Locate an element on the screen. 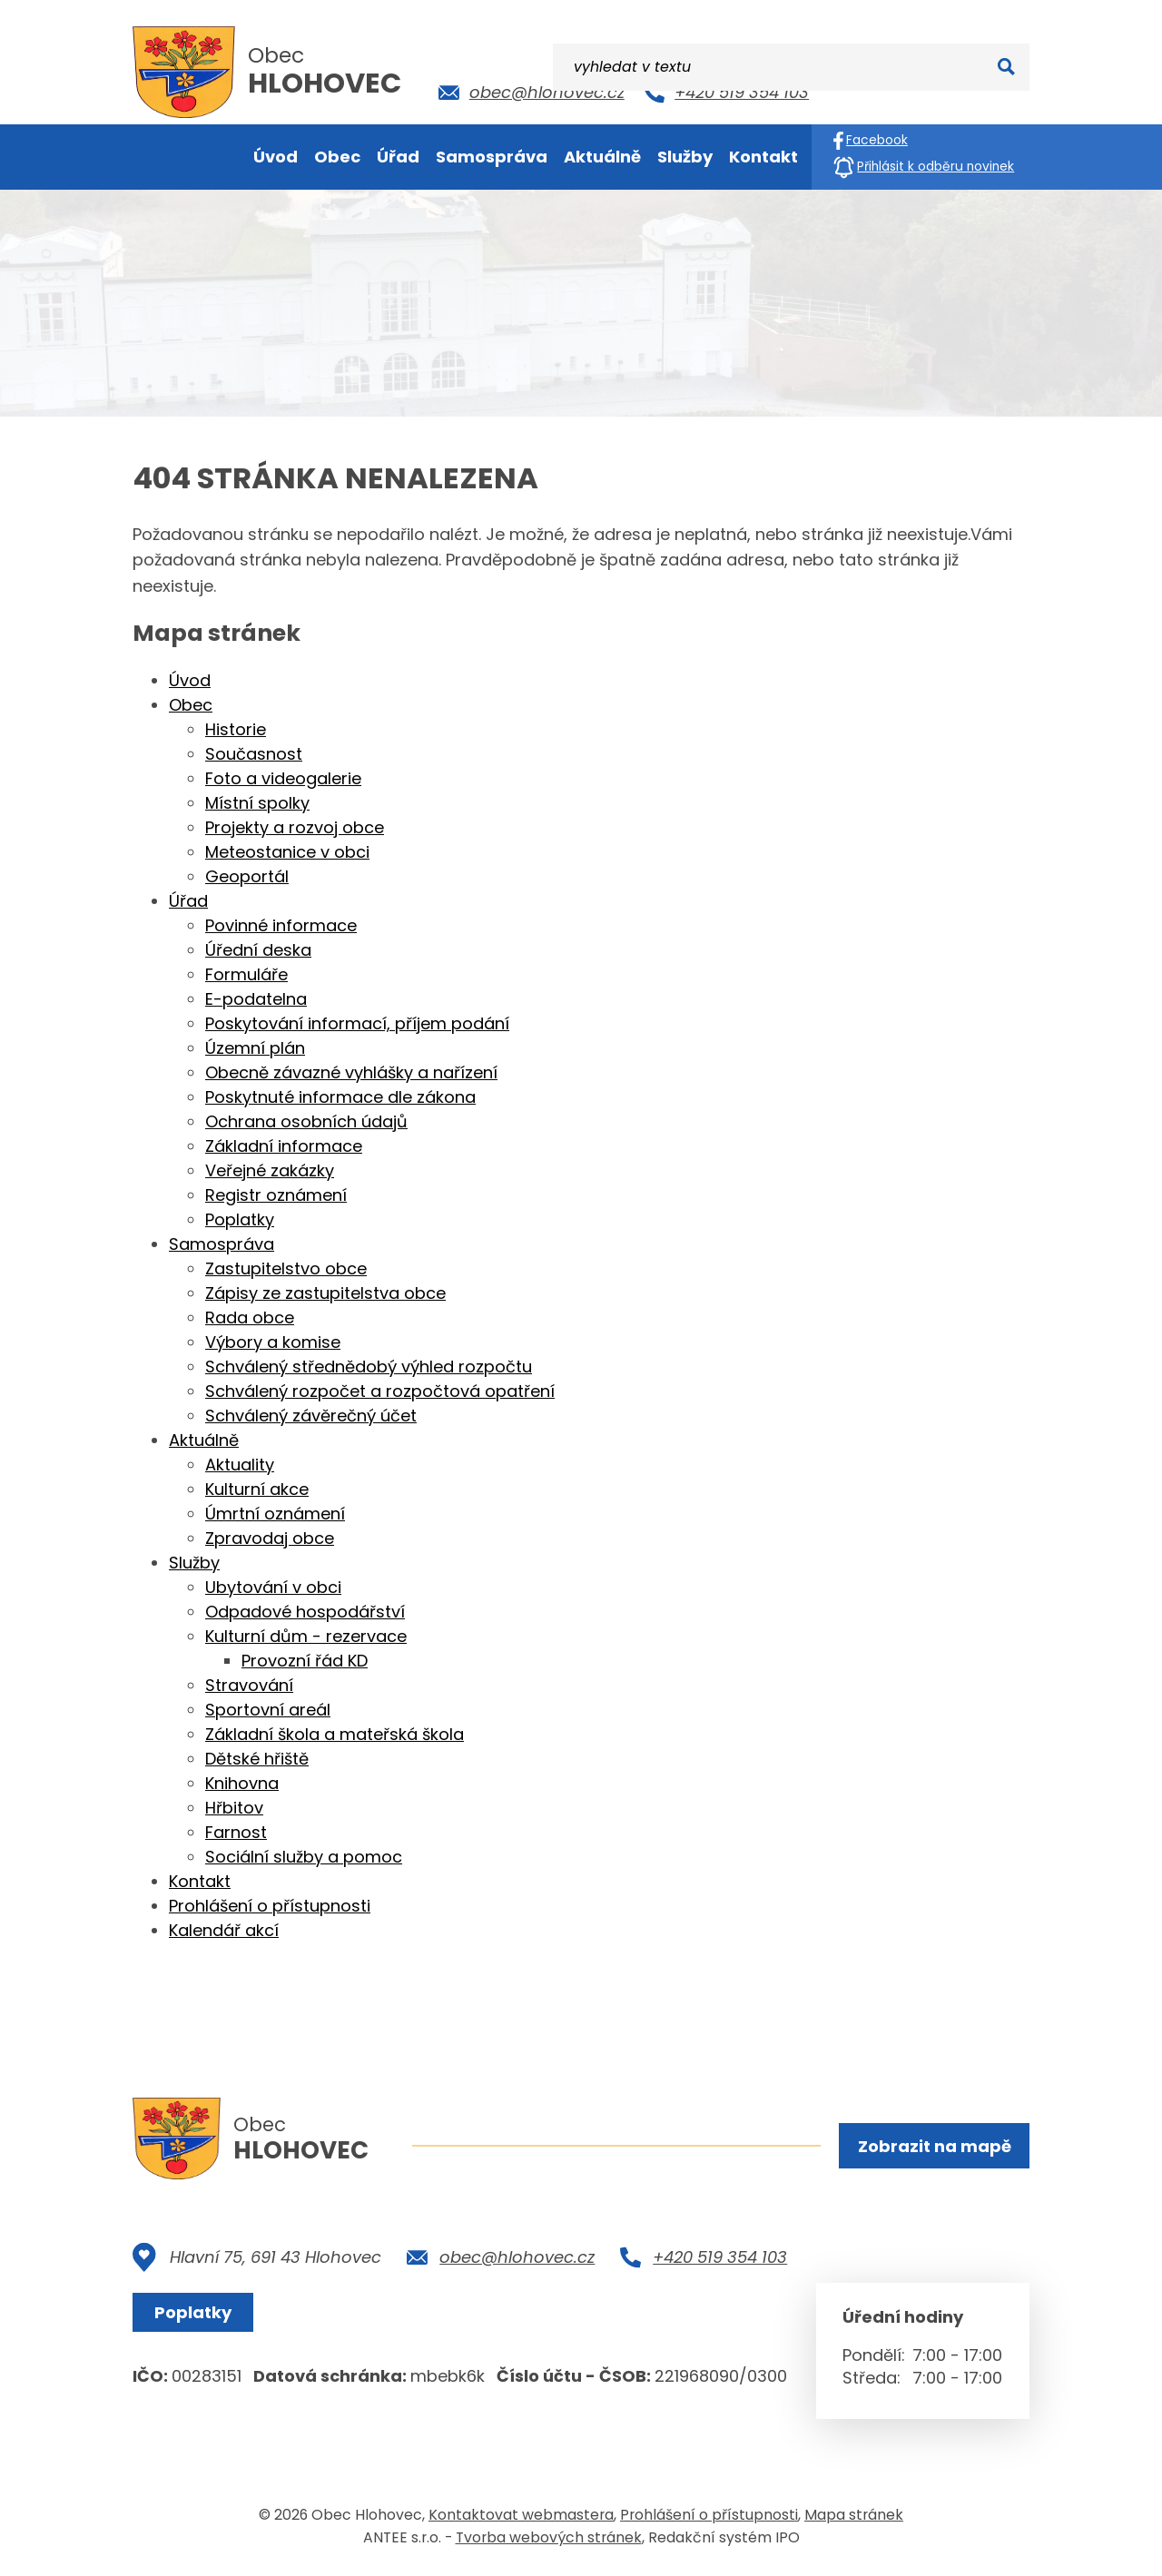 This screenshot has height=2576, width=1162. Schválený střednědobý výhled rozpočtu is located at coordinates (368, 1366).